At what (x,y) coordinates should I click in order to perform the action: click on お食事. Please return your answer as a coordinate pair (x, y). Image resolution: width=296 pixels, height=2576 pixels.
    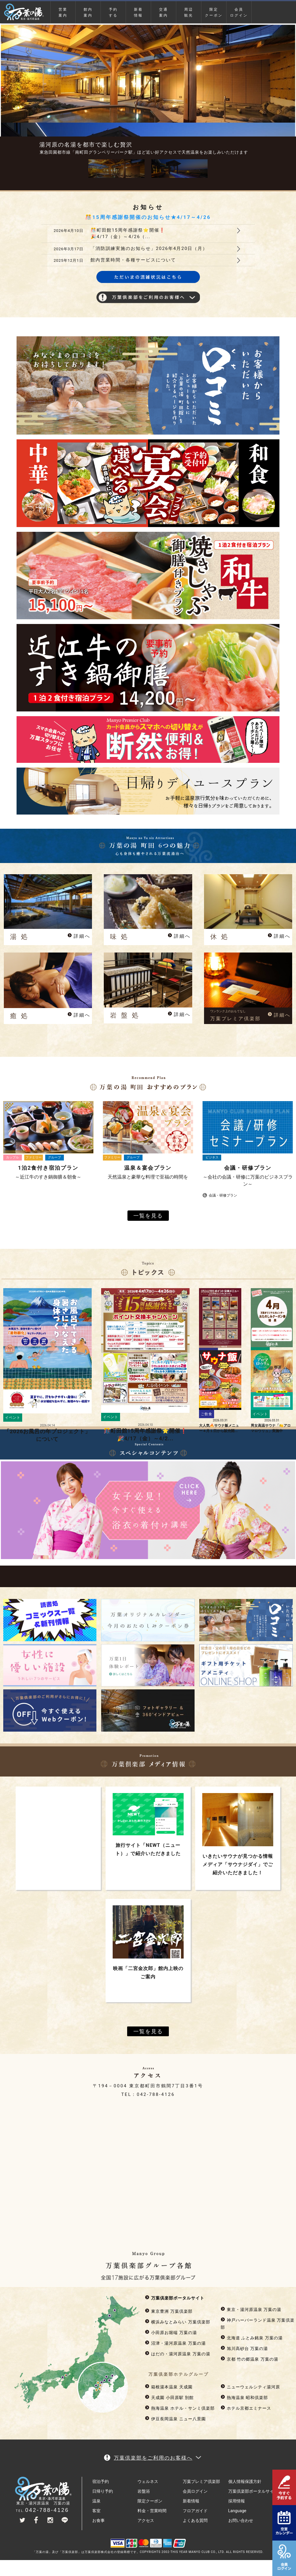
    Looking at the image, I should click on (98, 2520).